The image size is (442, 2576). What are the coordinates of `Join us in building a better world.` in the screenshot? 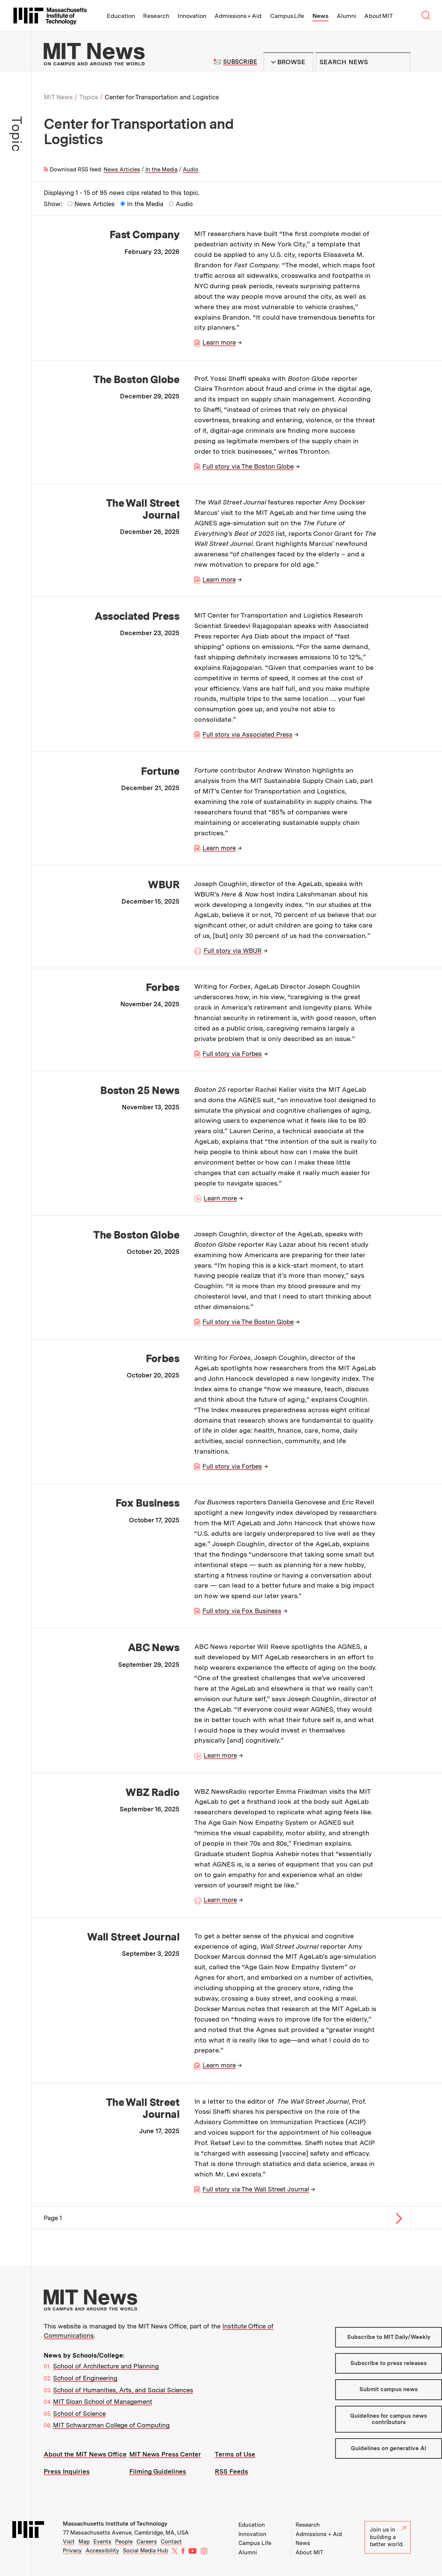 It's located at (388, 2537).